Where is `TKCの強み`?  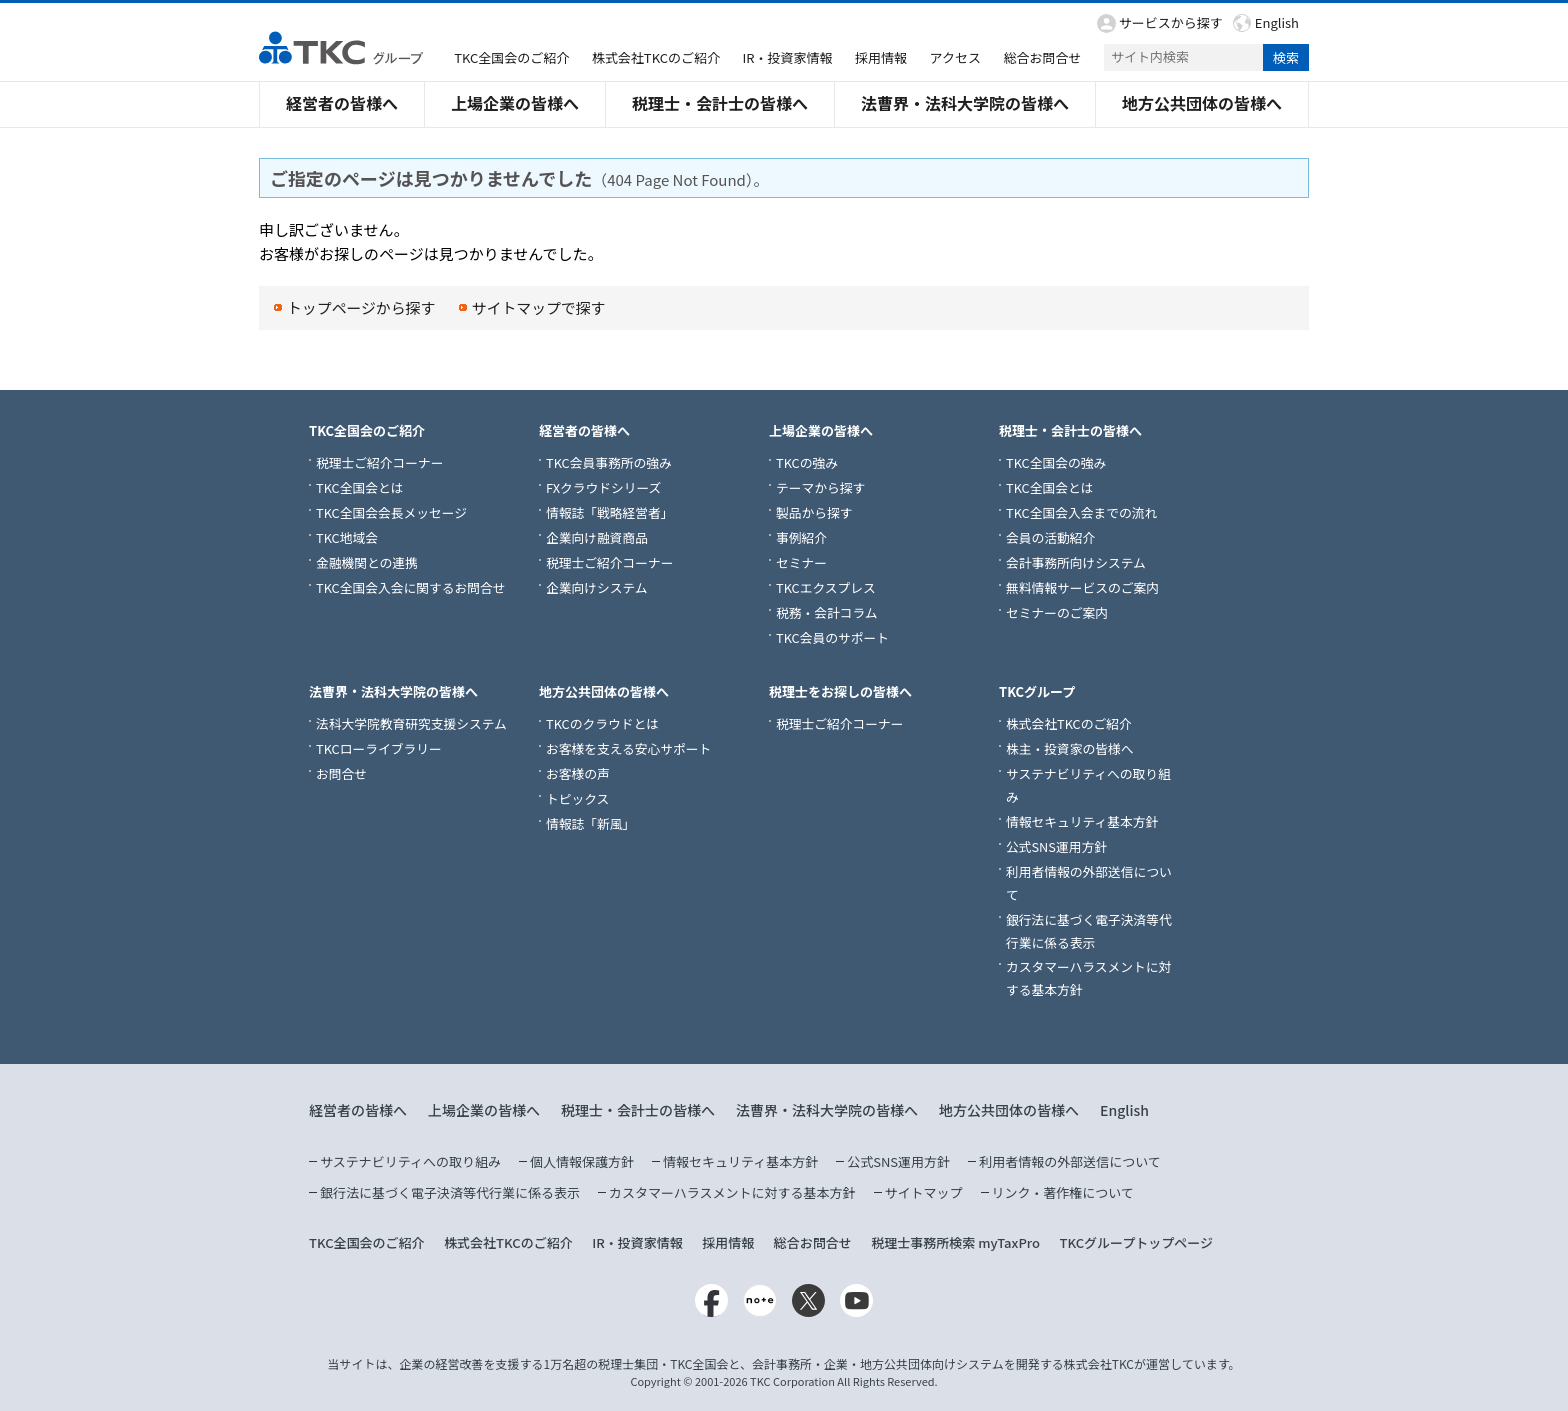
TKCの強み is located at coordinates (807, 462).